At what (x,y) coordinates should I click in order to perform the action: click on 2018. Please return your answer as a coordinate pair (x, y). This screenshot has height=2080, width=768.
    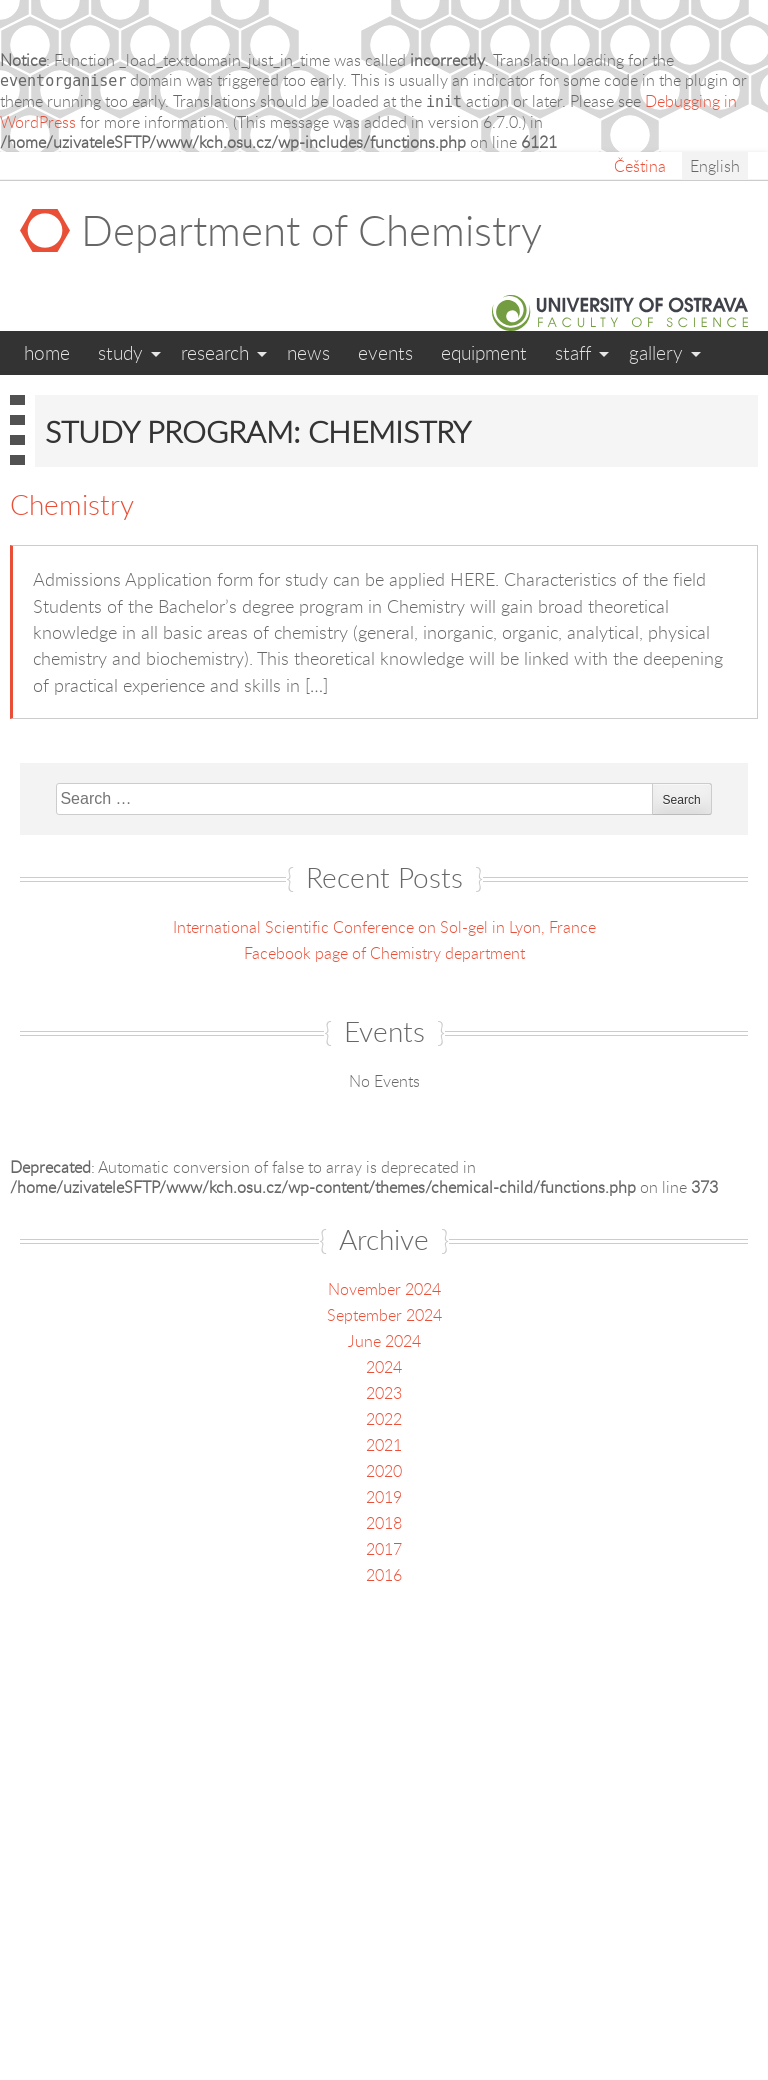
    Looking at the image, I should click on (384, 1523).